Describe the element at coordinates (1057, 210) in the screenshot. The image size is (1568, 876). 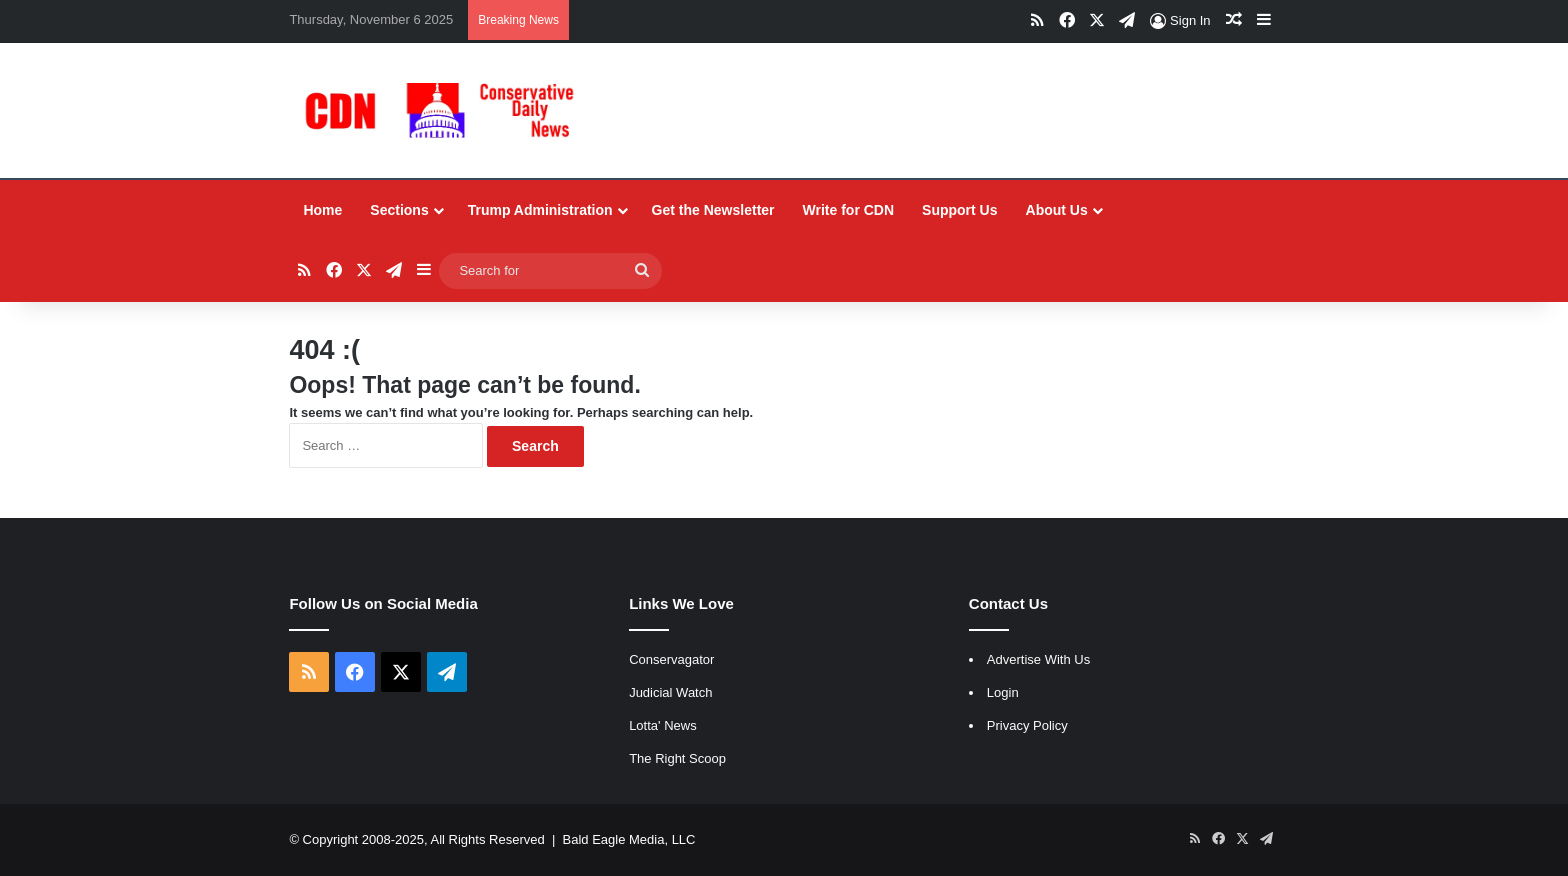
I see `About Us` at that location.